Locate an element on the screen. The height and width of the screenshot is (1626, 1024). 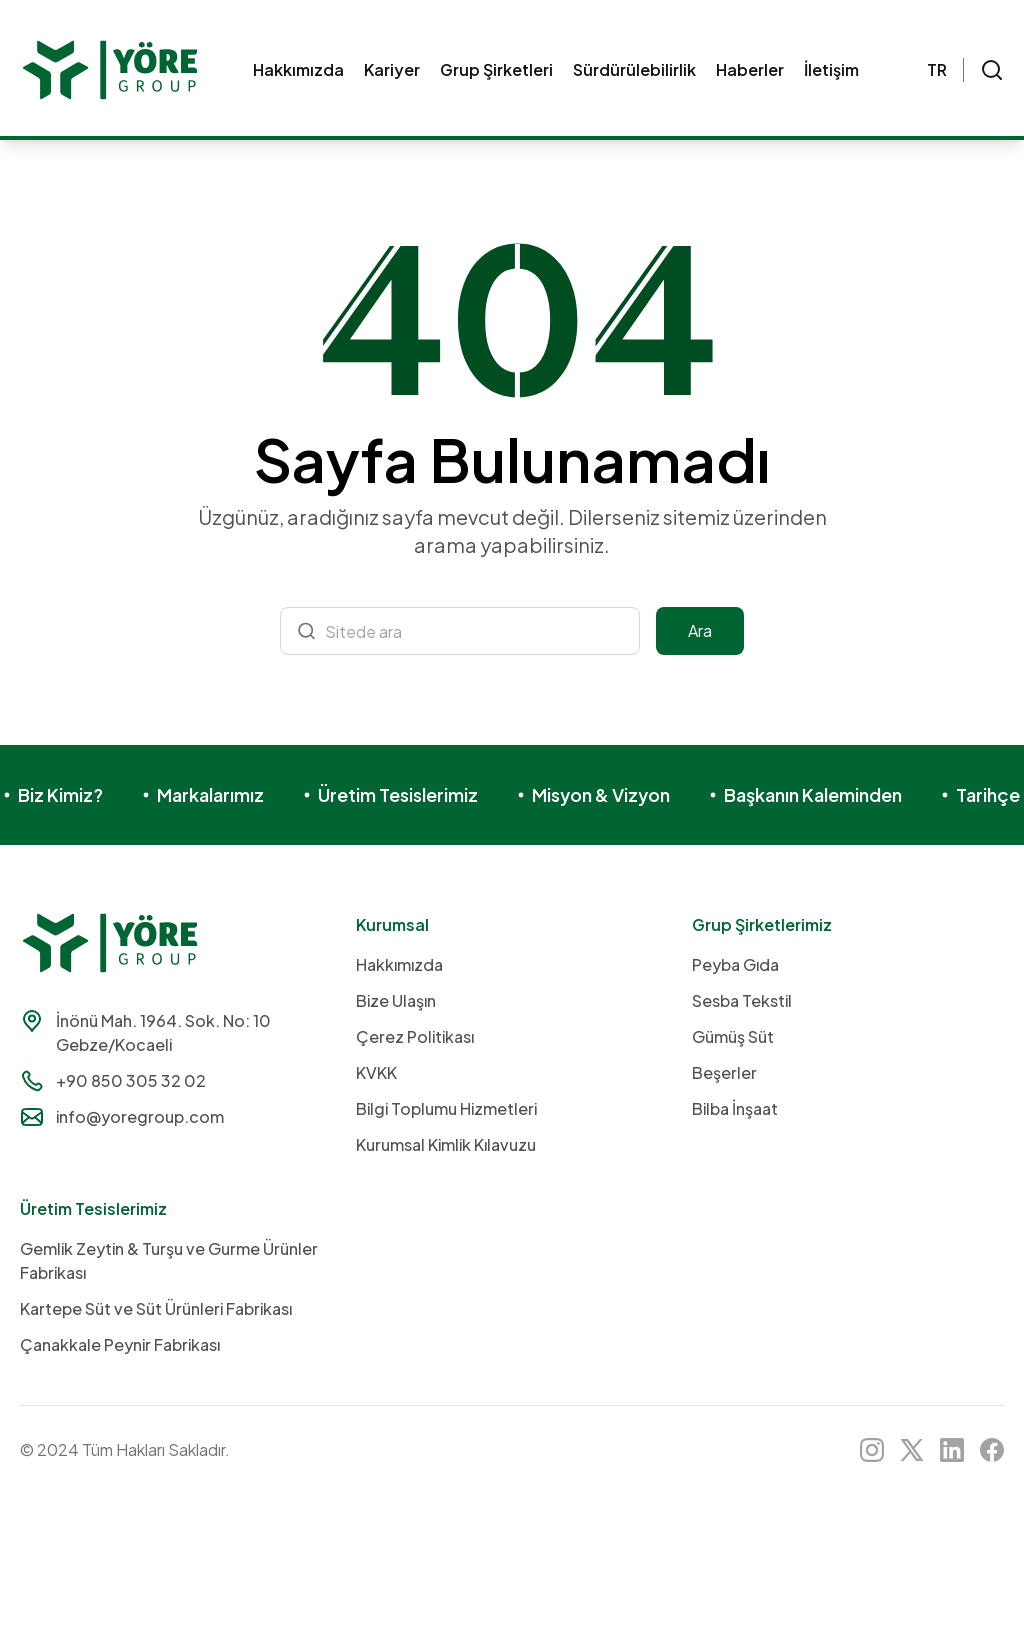
Beşerler is located at coordinates (724, 1072).